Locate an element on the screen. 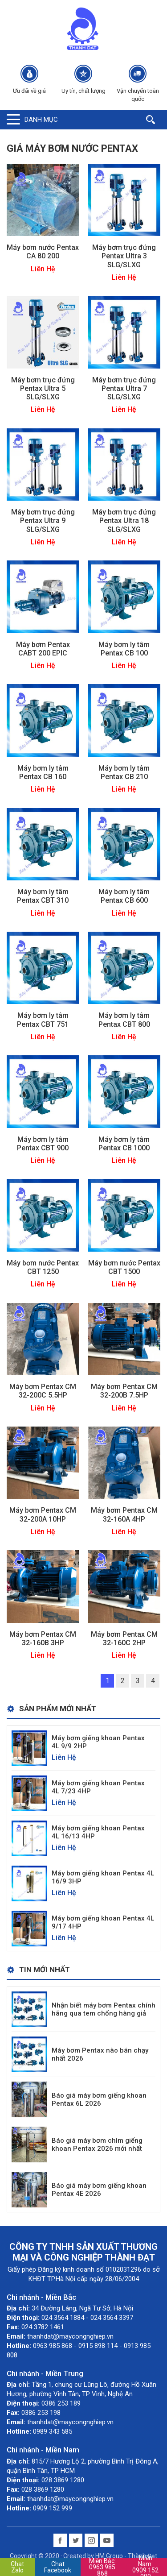  Chat Zalo is located at coordinates (17, 2567).